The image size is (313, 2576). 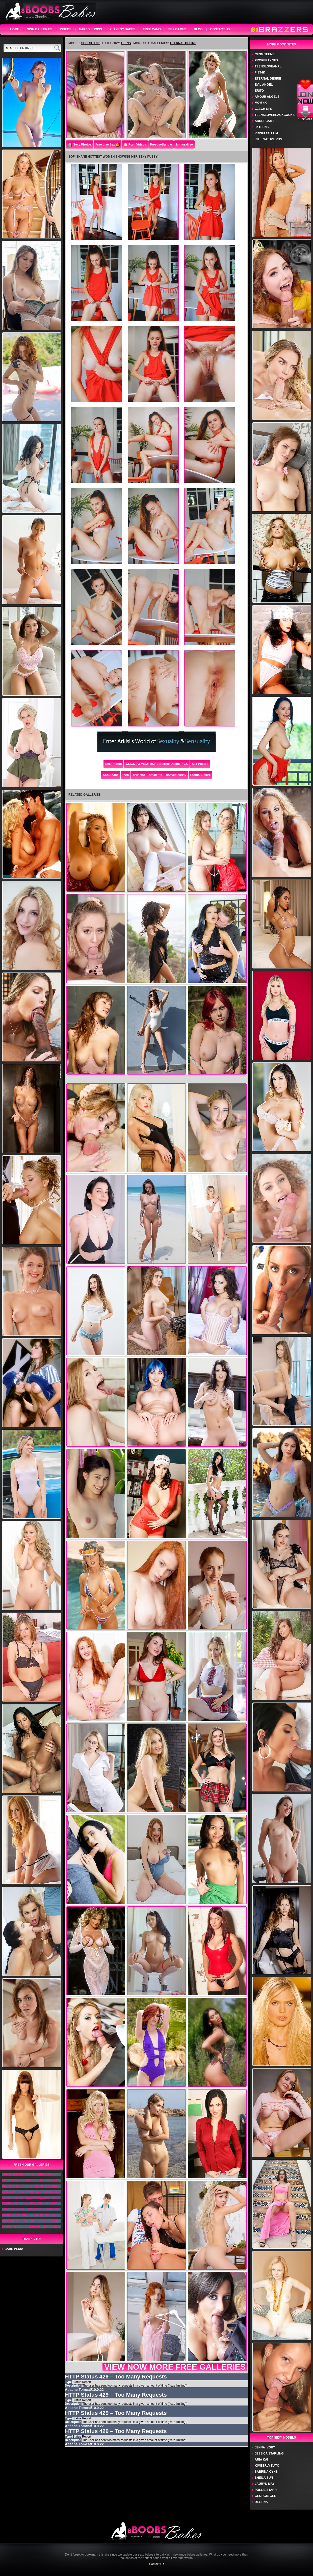 I want to click on Lauryn May, so click(x=264, y=2484).